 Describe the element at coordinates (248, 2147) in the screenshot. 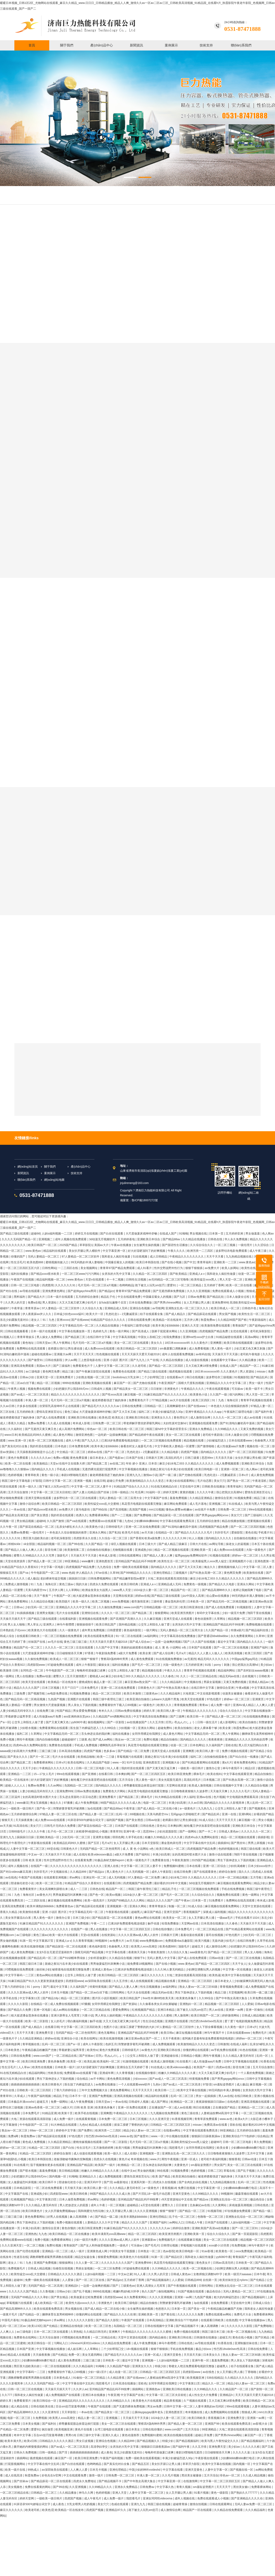

I see `少妇搡bbbb搡bbb搡打电话` at that location.